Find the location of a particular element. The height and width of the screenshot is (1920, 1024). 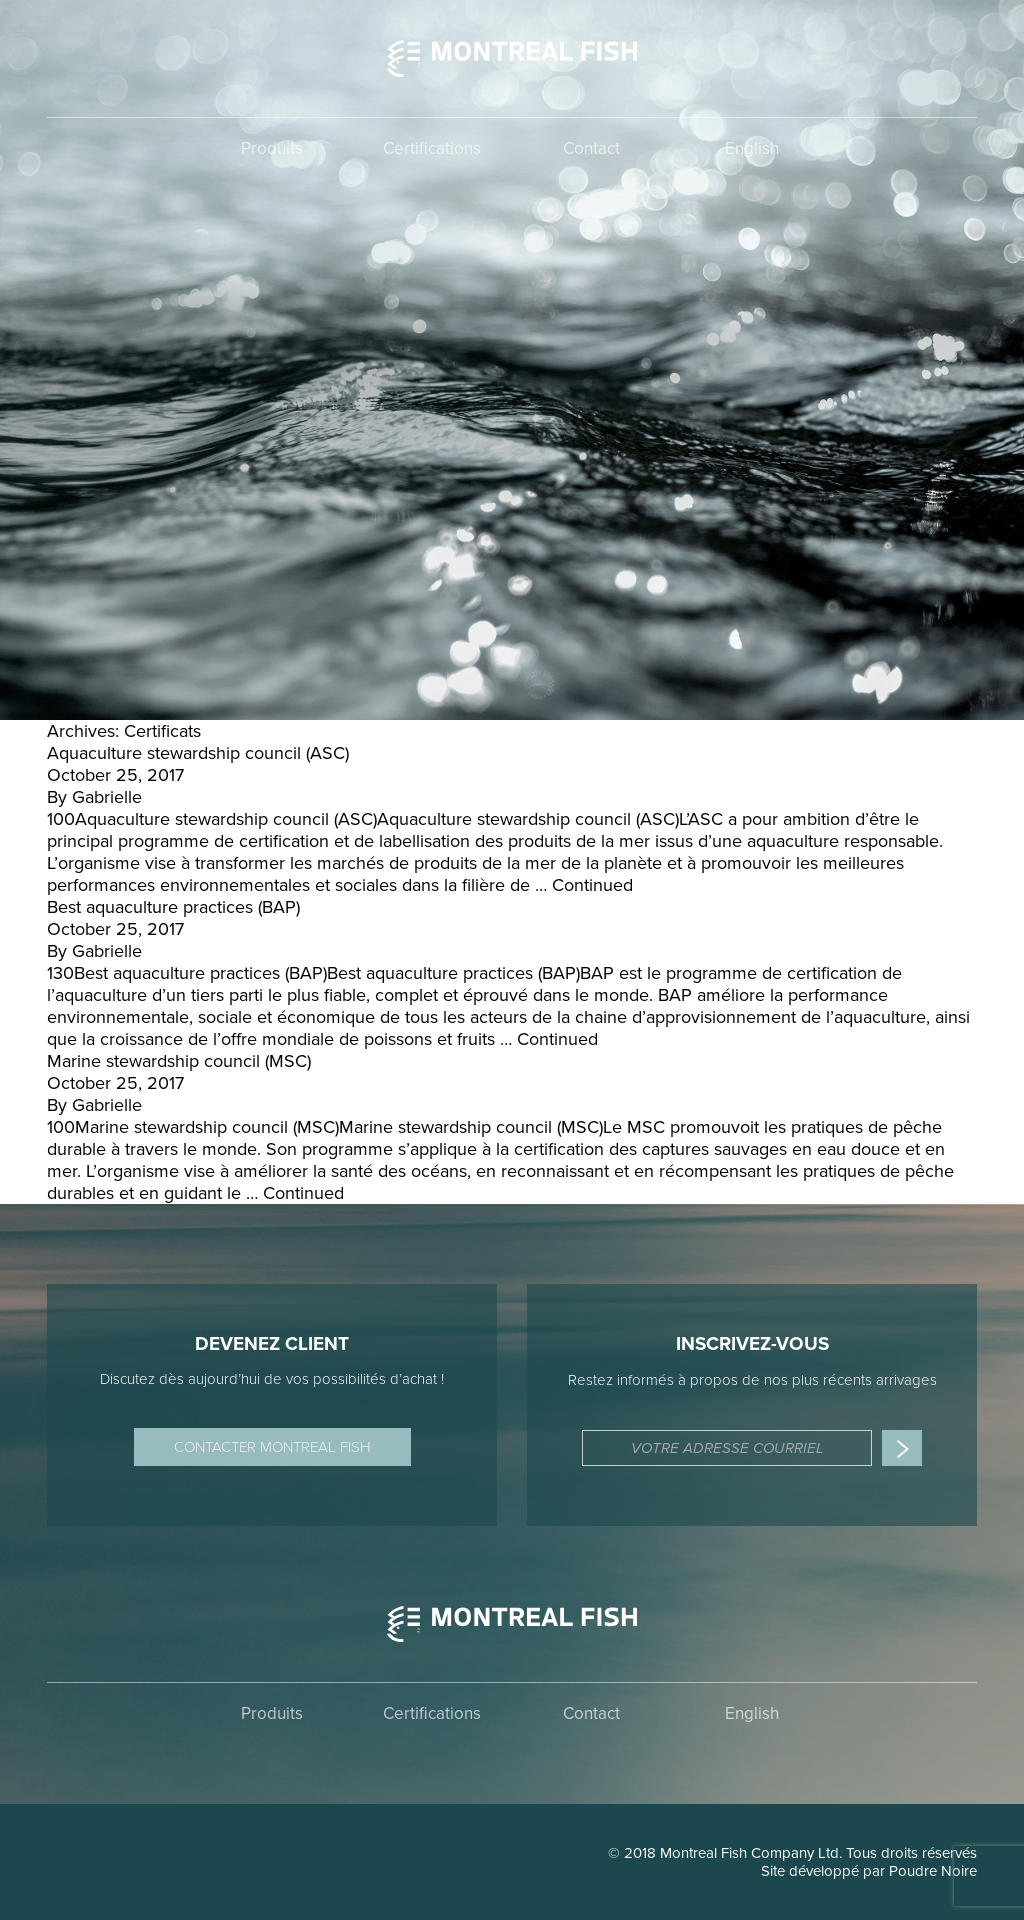

Poudre Noire is located at coordinates (933, 1871).